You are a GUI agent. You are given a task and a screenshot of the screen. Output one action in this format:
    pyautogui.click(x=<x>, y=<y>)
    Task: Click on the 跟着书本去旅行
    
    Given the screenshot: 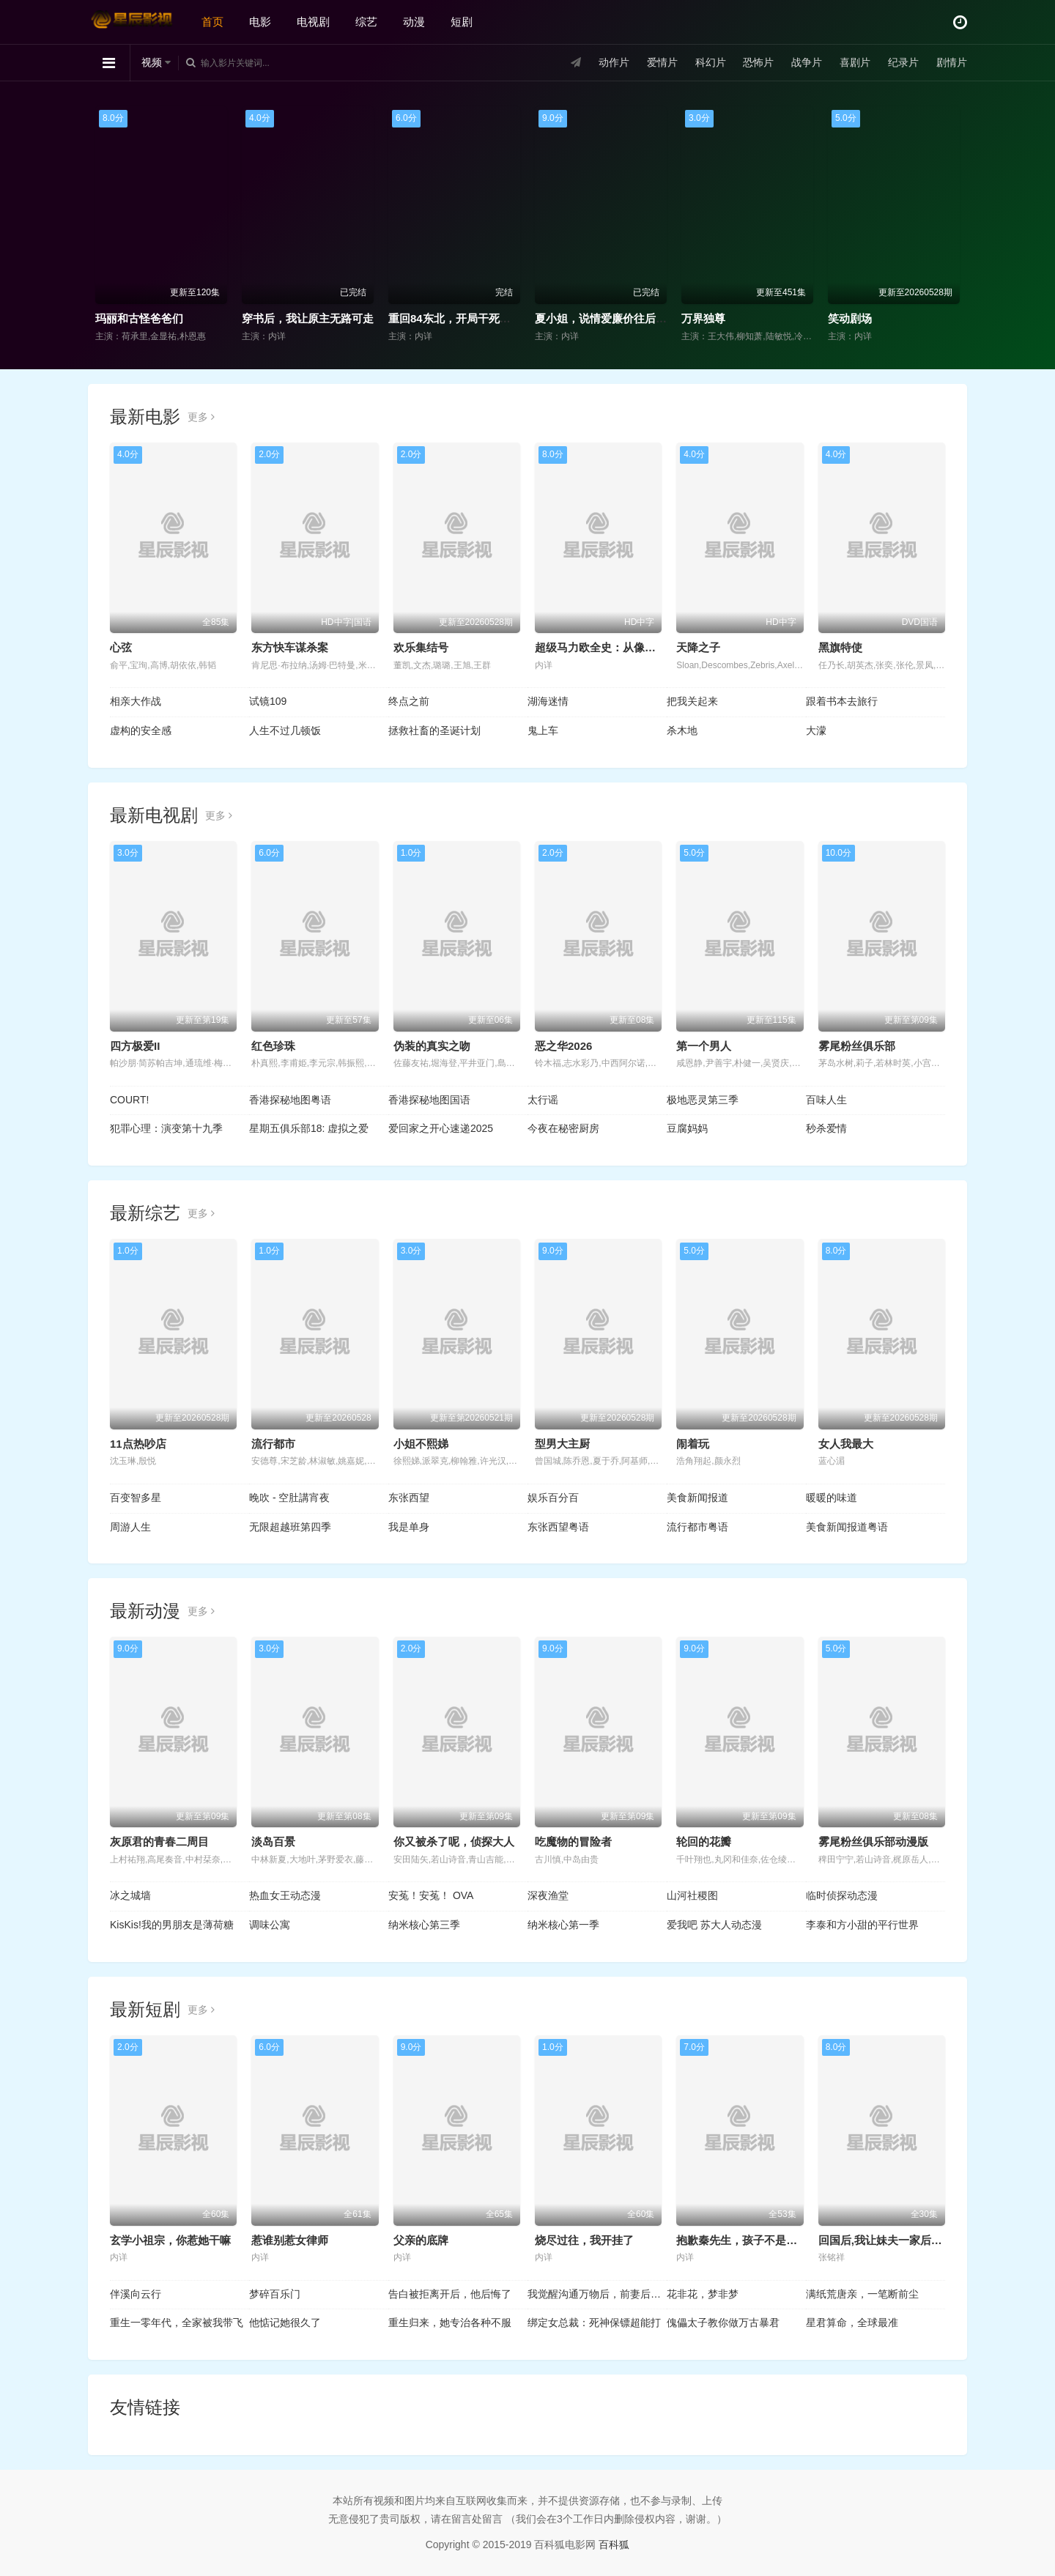 What is the action you would take?
    pyautogui.click(x=842, y=701)
    